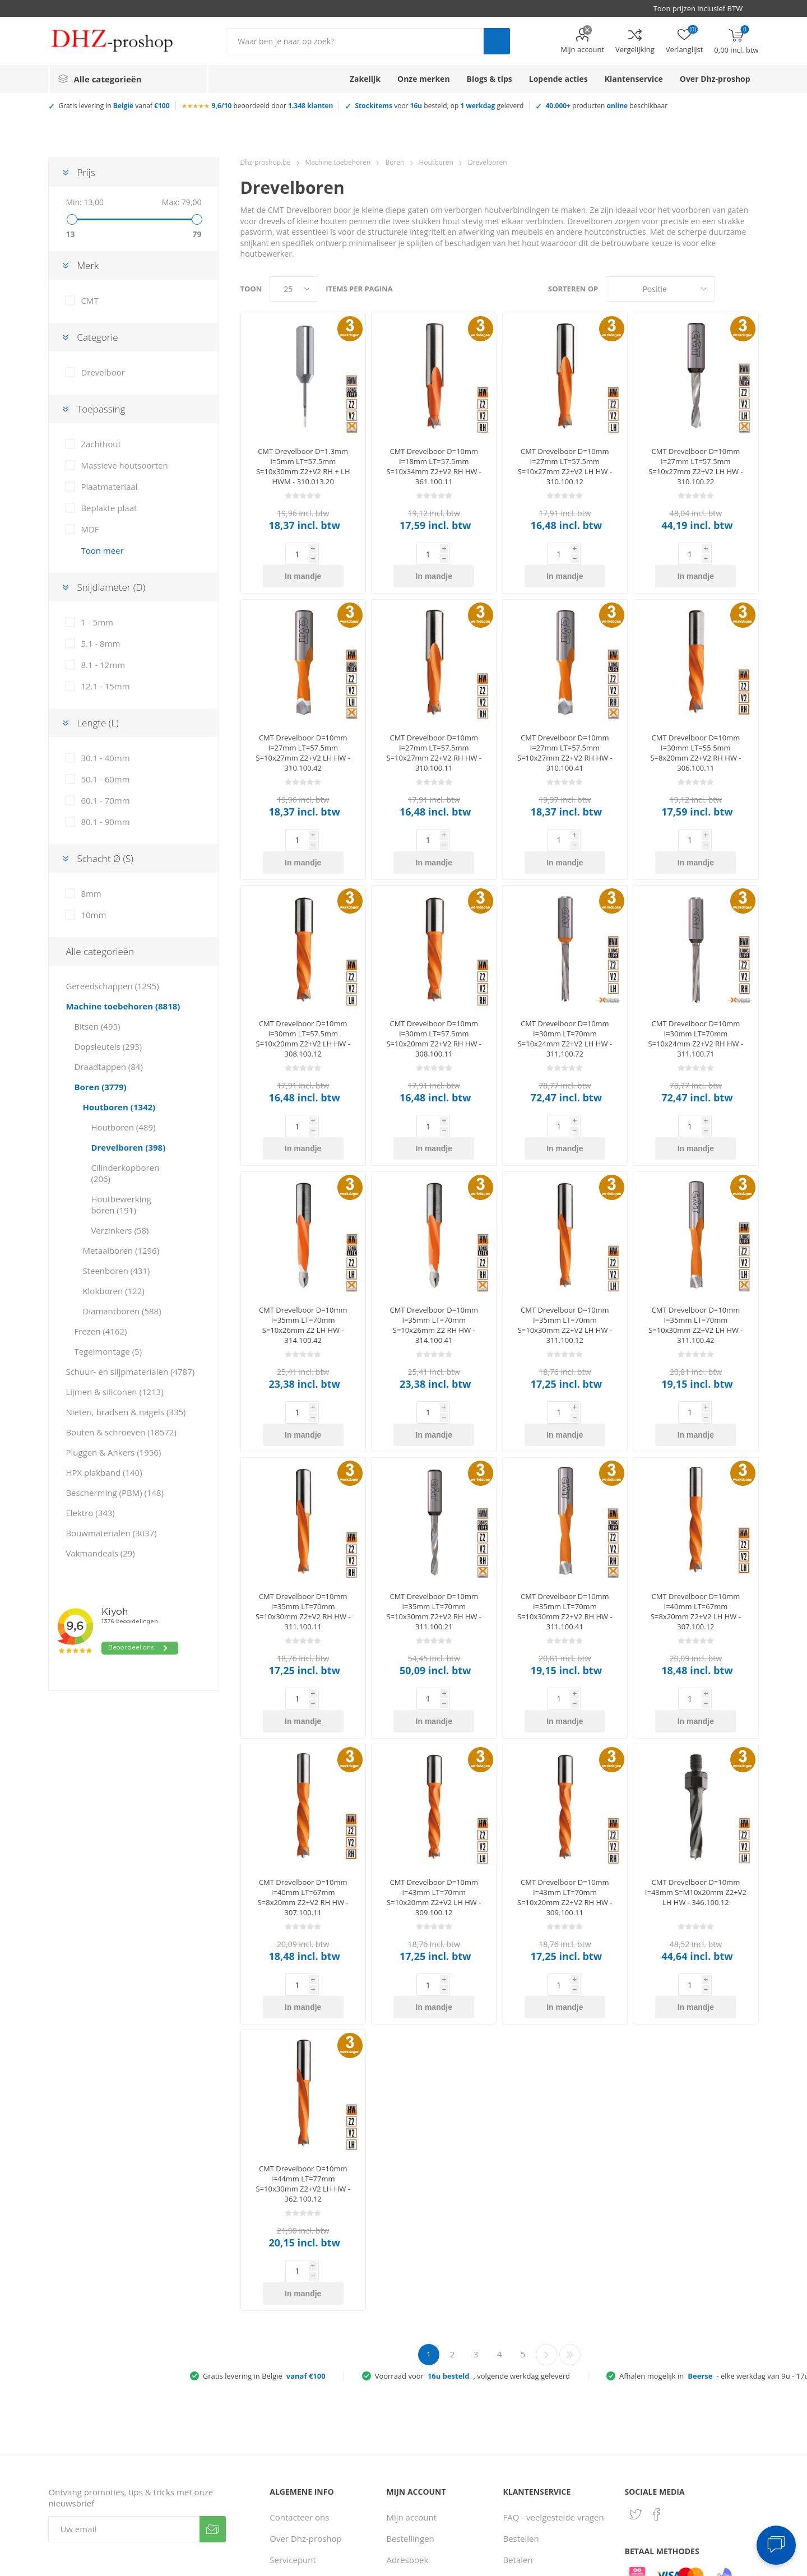 The image size is (807, 2576). What do you see at coordinates (111, 587) in the screenshot?
I see `Snijdiameter (D)` at bounding box center [111, 587].